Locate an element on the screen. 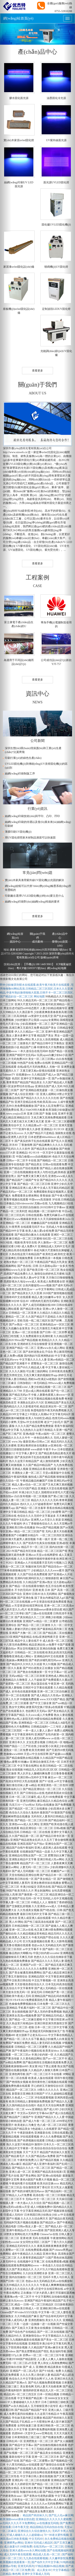  印刷廠在選擇UVLED固化機(jī)時(shí)要注意什么 is located at coordinates (34, 895).